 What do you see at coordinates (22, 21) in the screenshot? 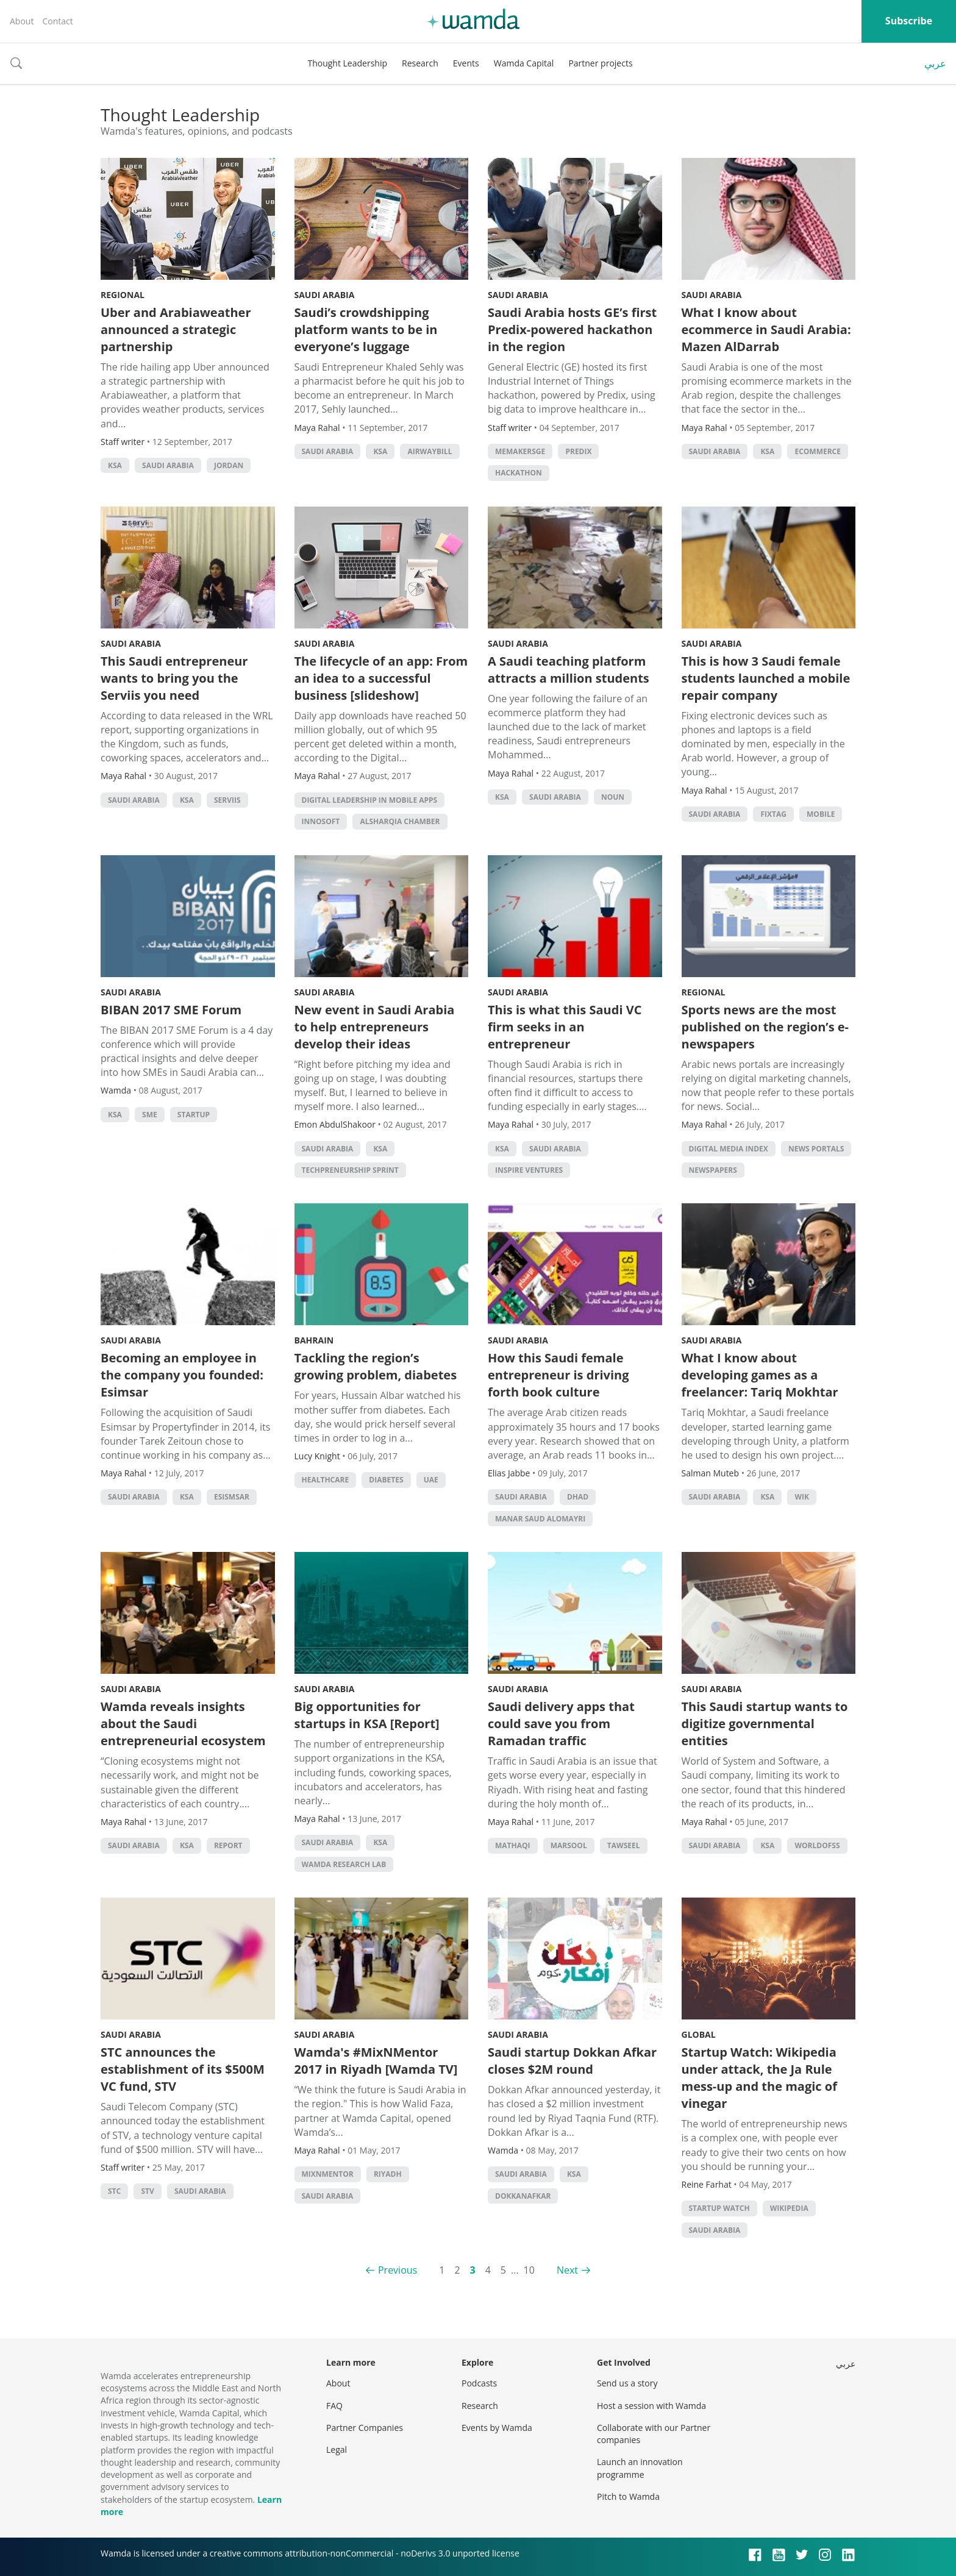
I see `About` at bounding box center [22, 21].